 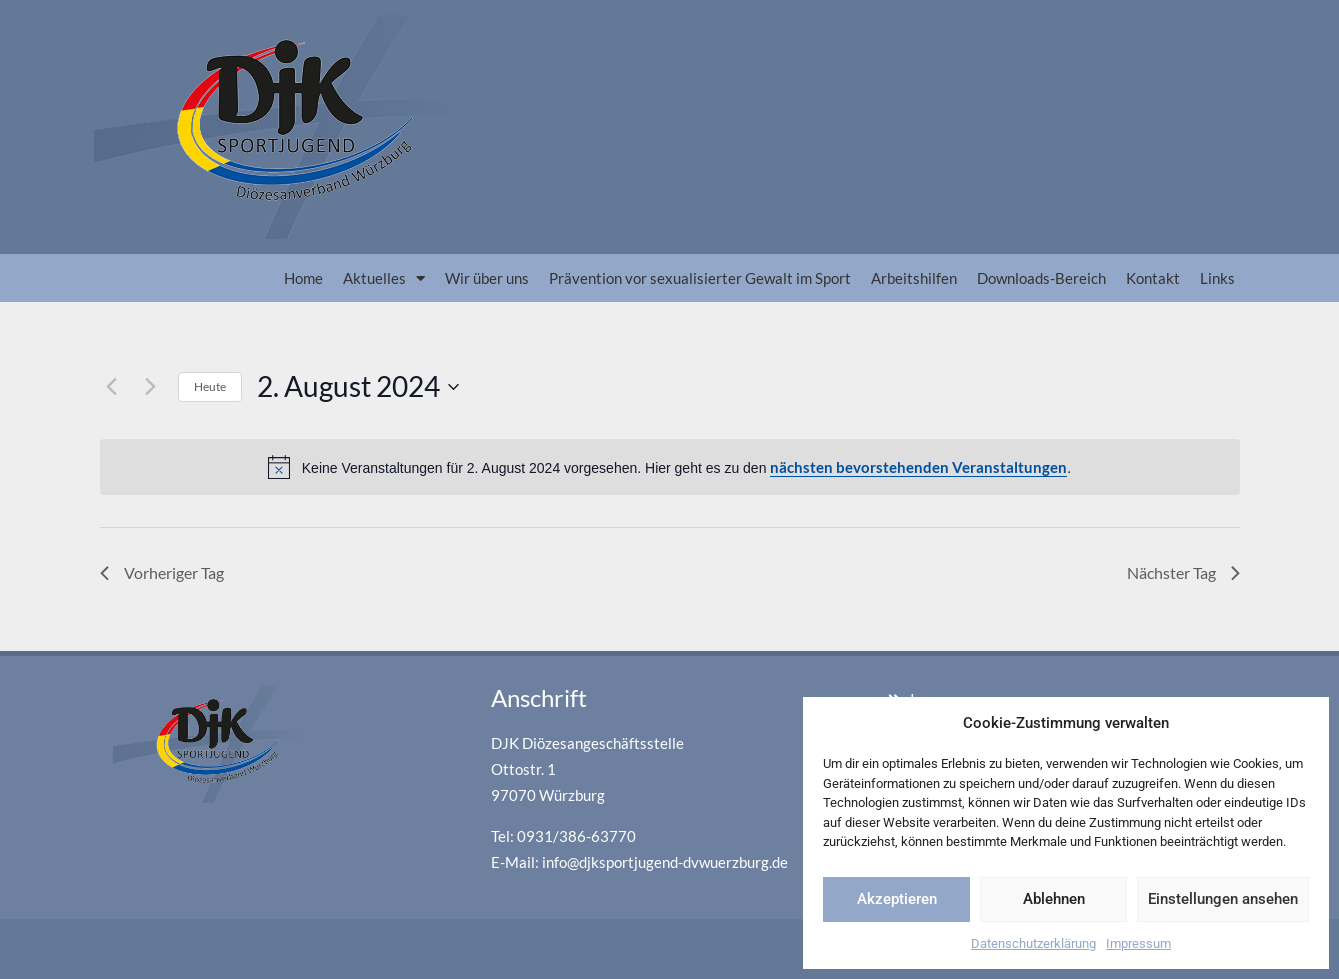 I want to click on Einstellungen ansehen, so click(x=1223, y=899).